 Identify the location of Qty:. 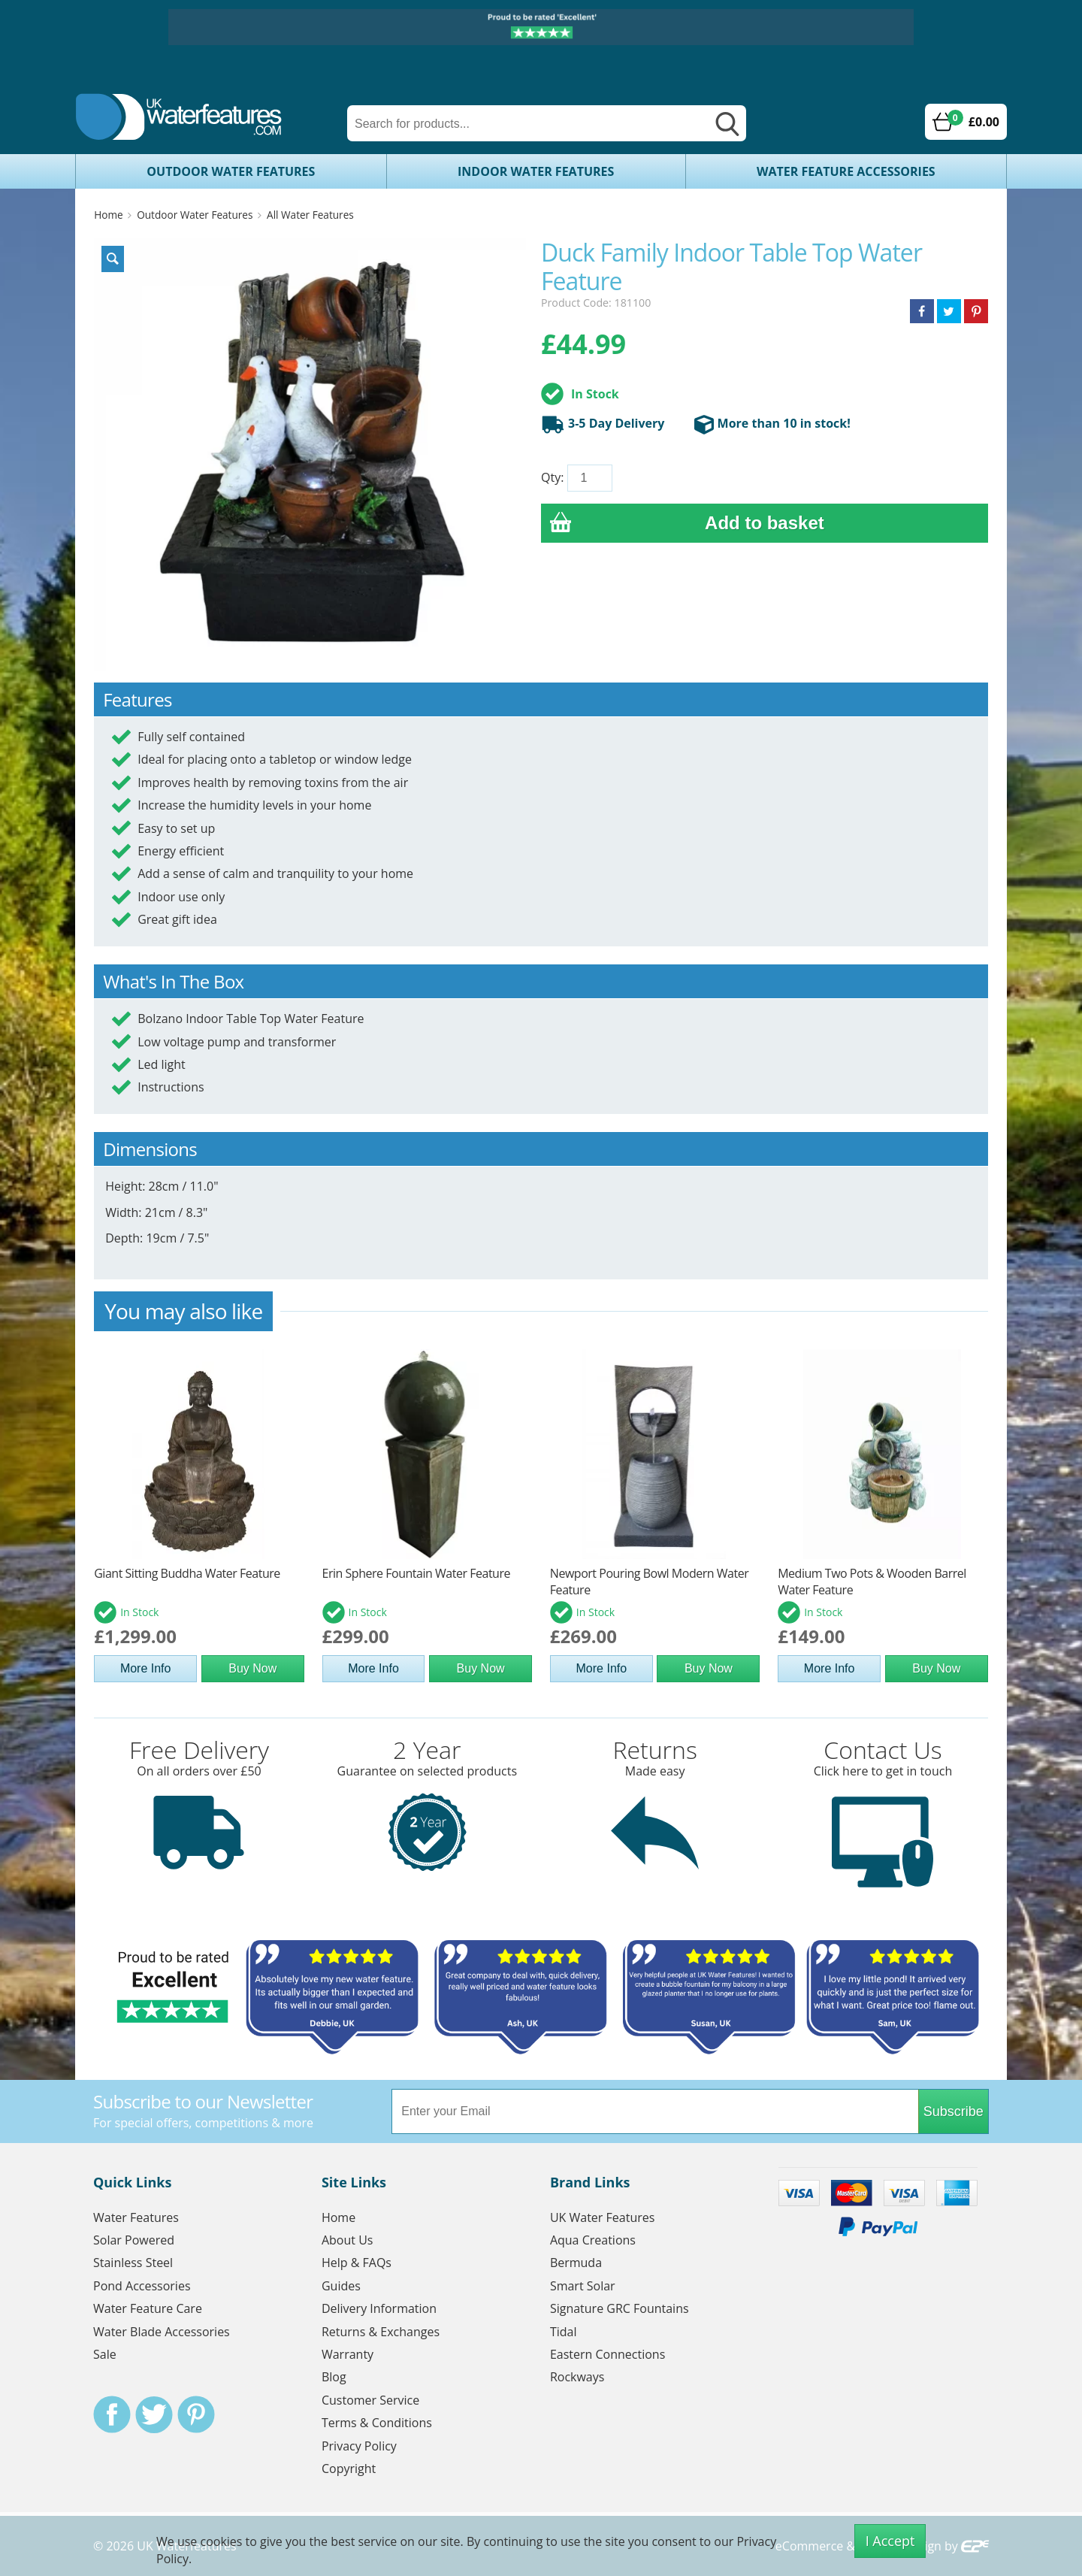
(552, 477).